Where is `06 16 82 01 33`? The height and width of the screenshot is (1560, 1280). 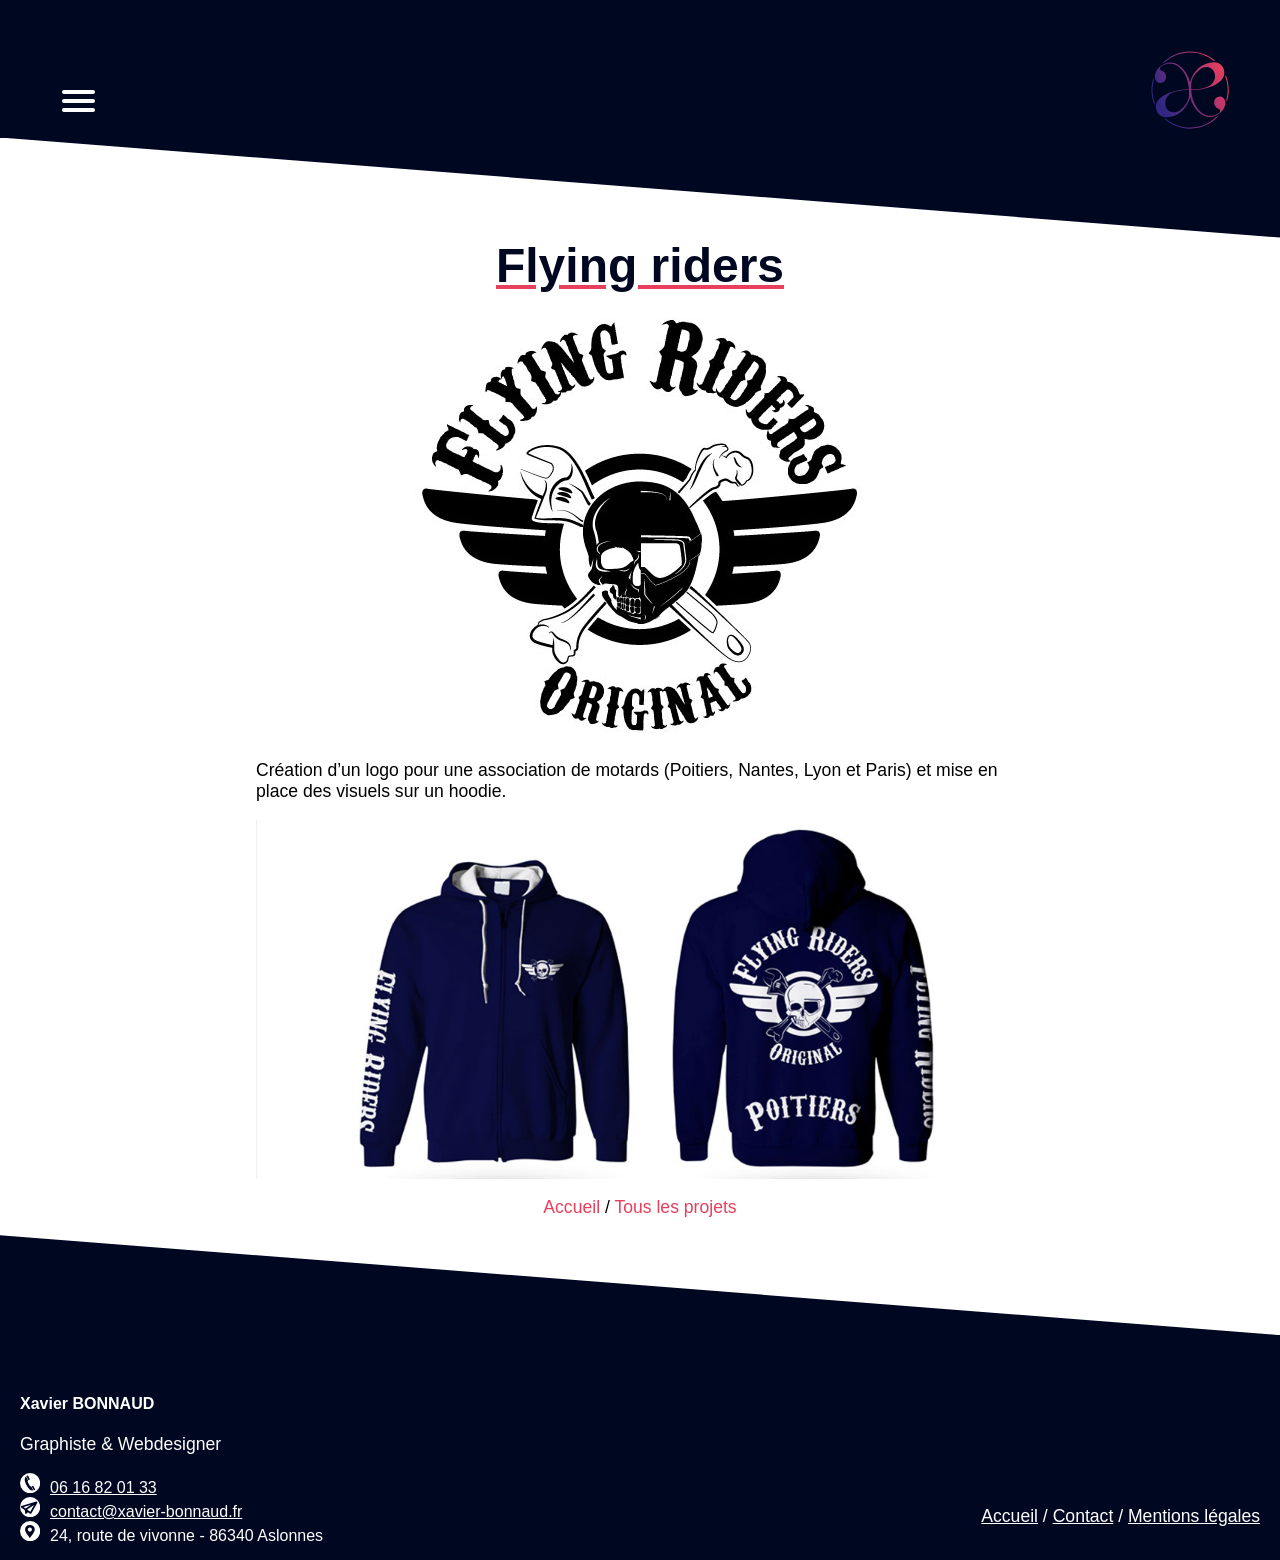
06 16 82 01 33 is located at coordinates (103, 1487).